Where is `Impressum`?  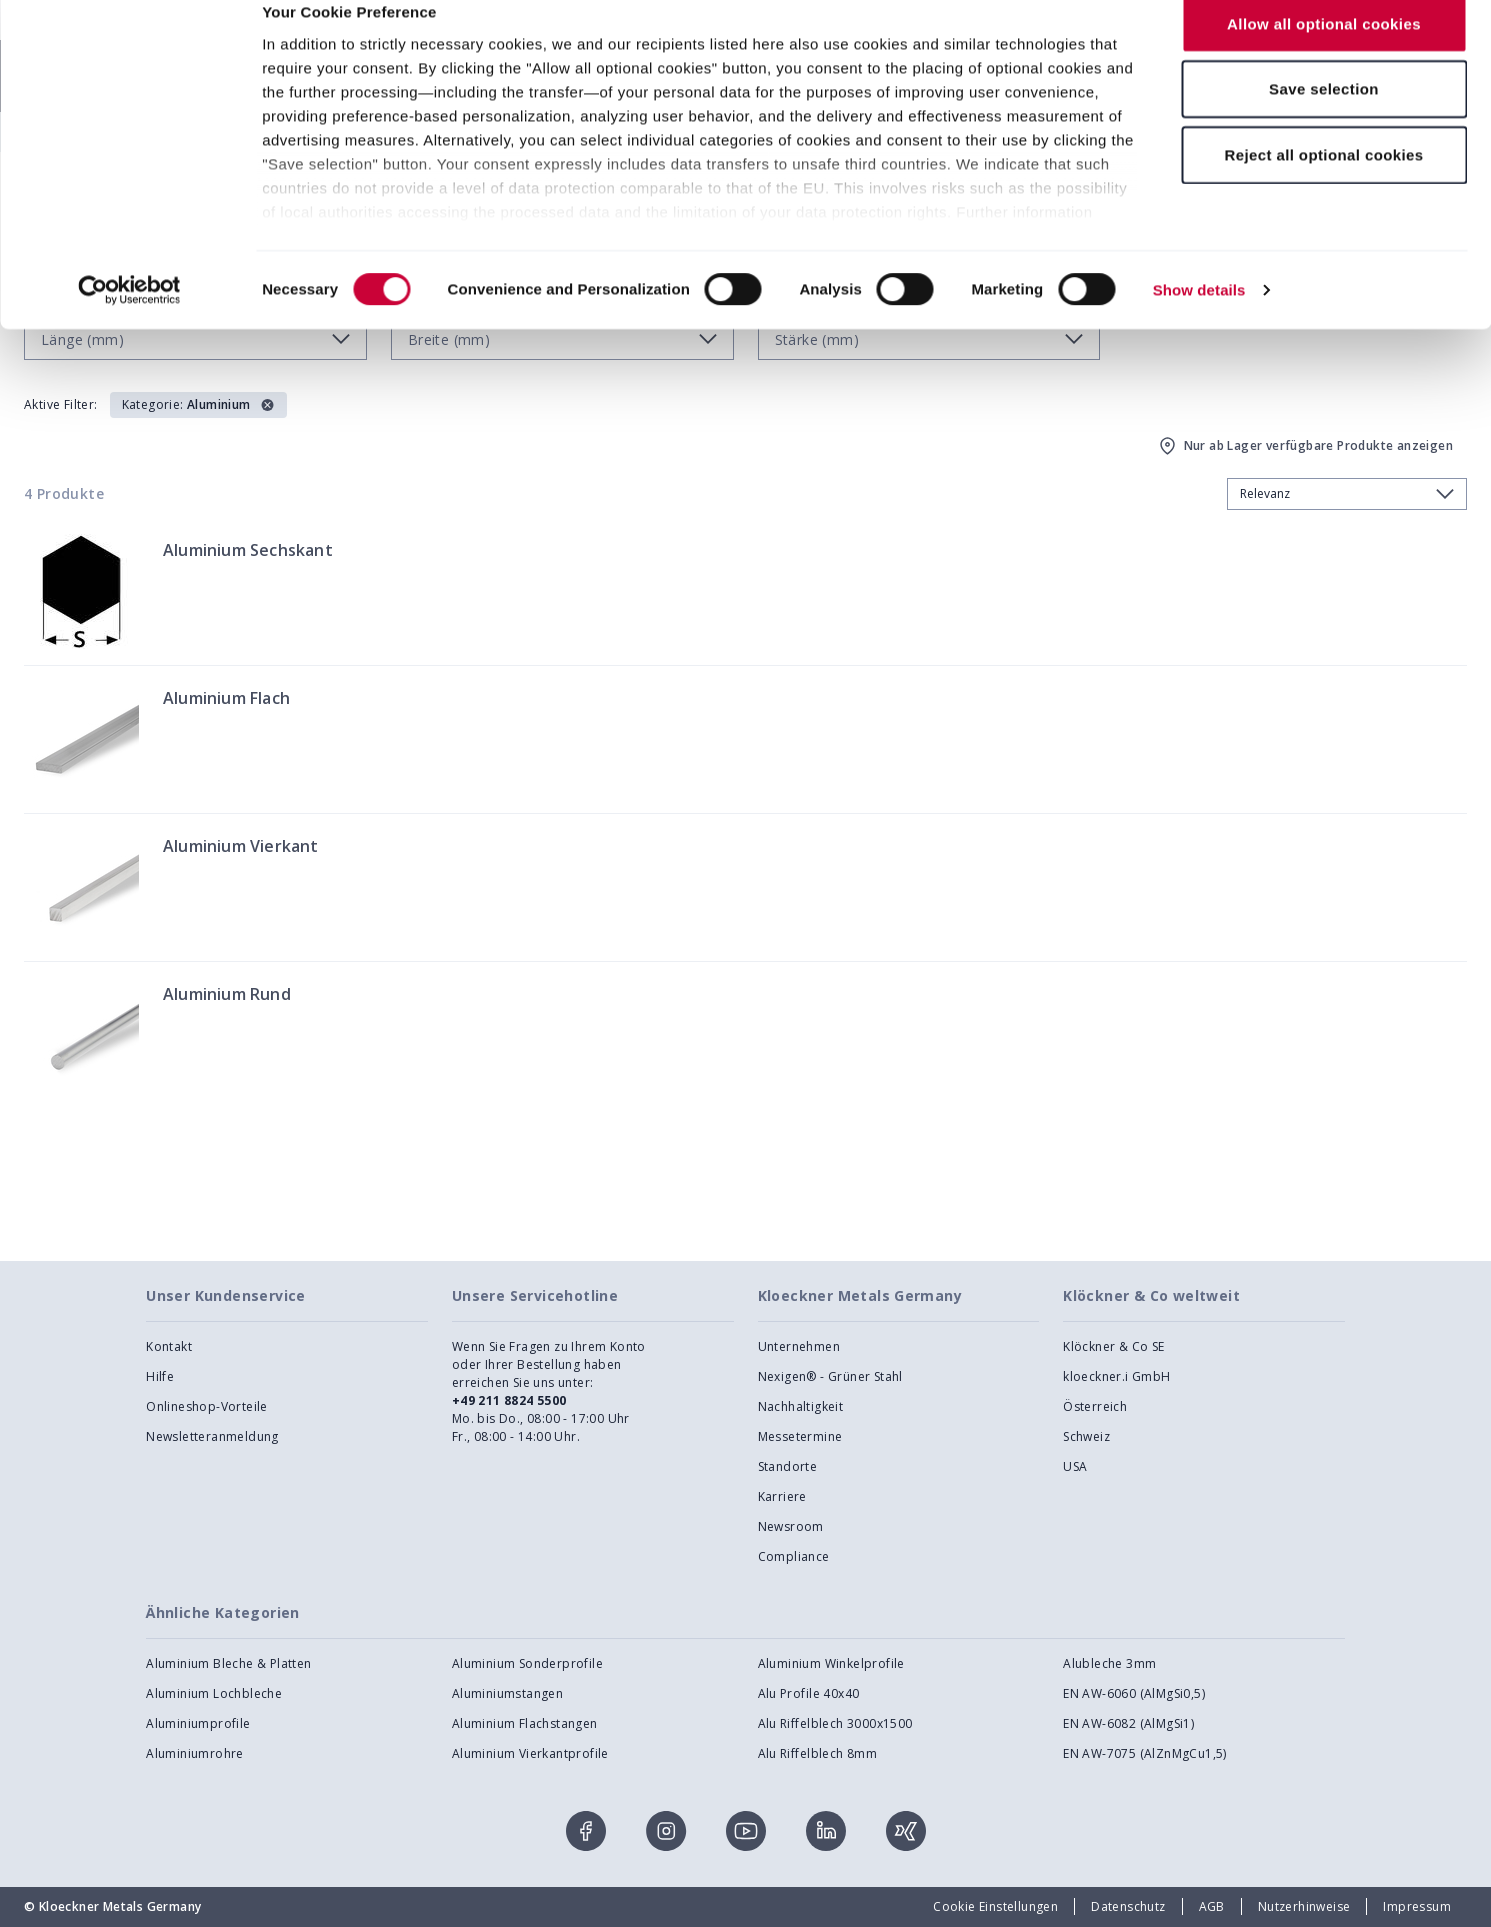
Impressum is located at coordinates (1417, 1906).